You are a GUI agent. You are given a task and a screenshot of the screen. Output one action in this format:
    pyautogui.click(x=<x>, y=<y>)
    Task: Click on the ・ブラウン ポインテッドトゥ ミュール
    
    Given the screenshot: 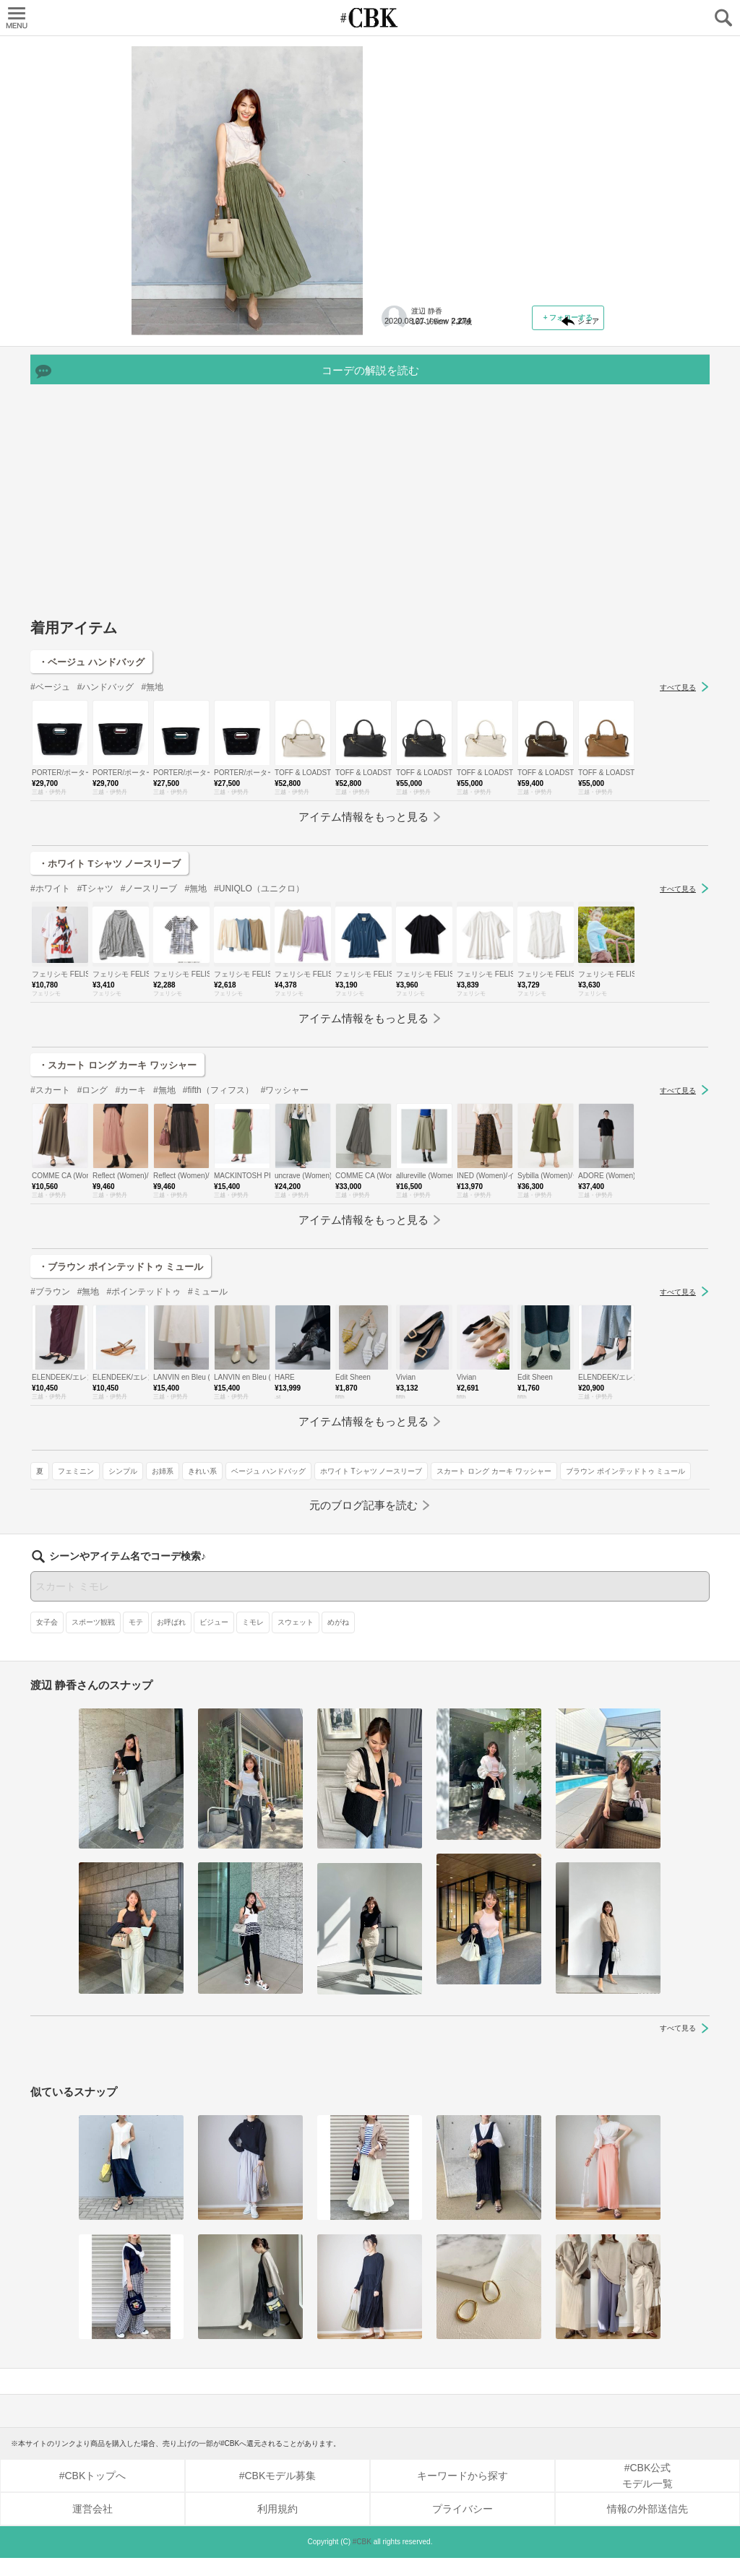 What is the action you would take?
    pyautogui.click(x=120, y=1354)
    